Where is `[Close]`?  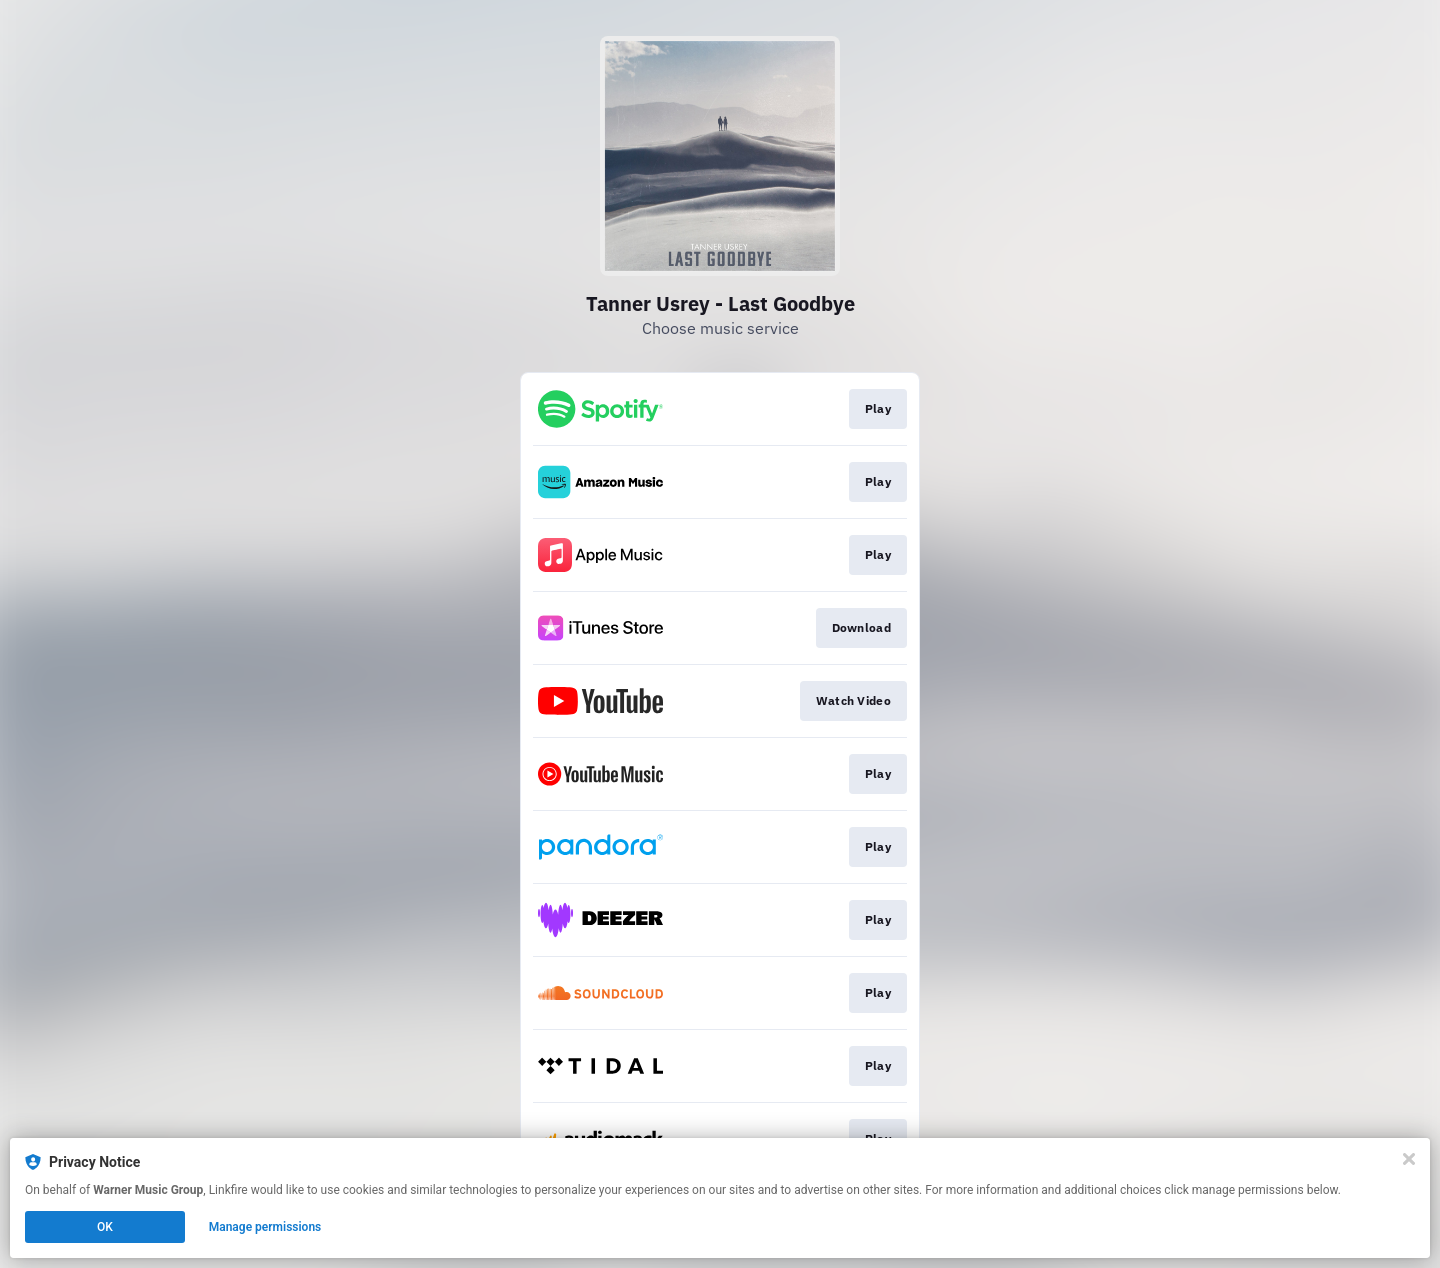
[Close] is located at coordinates (1409, 1159).